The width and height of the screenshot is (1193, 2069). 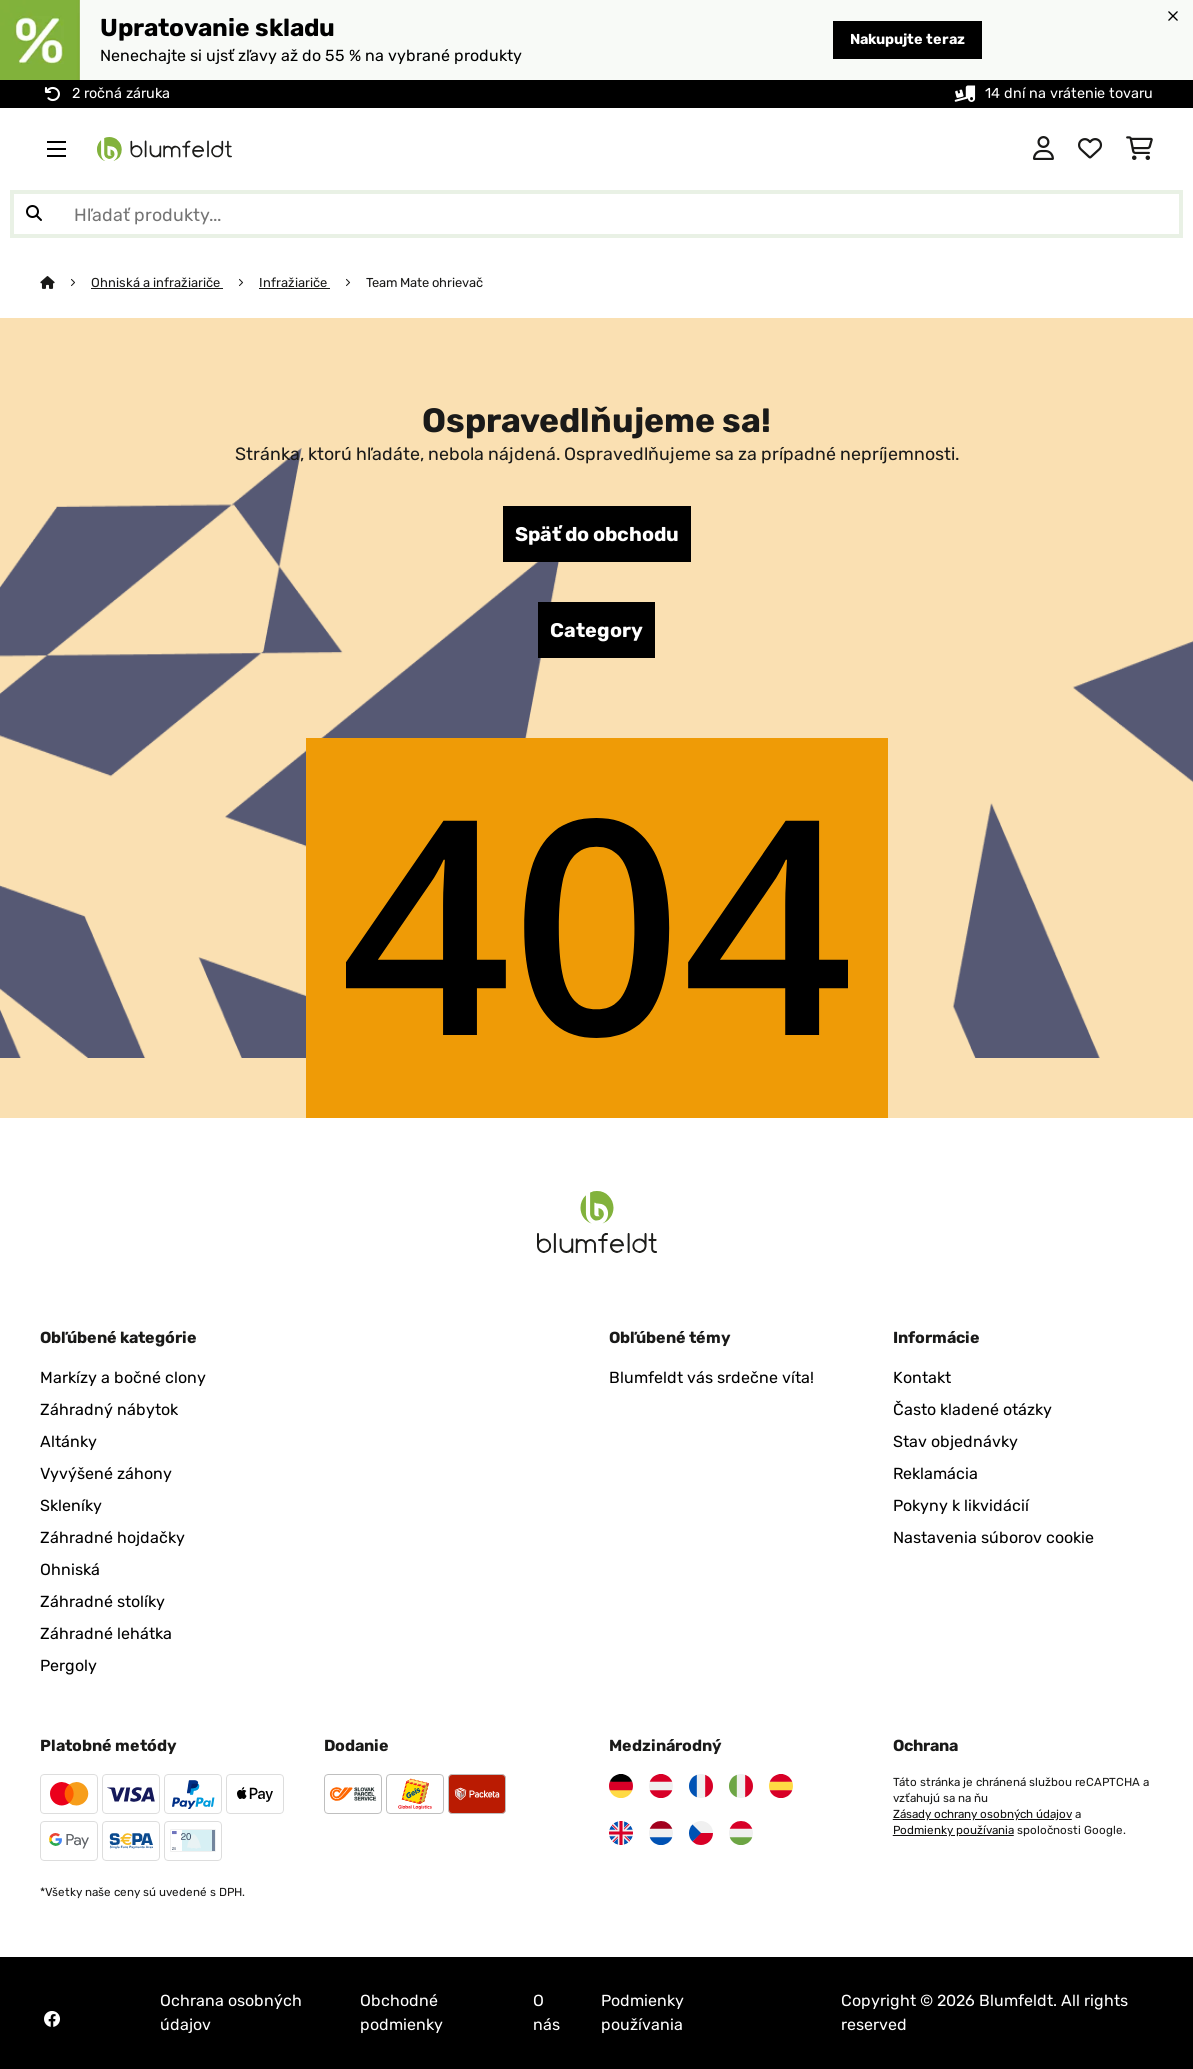 I want to click on Kontakt, so click(x=922, y=1377).